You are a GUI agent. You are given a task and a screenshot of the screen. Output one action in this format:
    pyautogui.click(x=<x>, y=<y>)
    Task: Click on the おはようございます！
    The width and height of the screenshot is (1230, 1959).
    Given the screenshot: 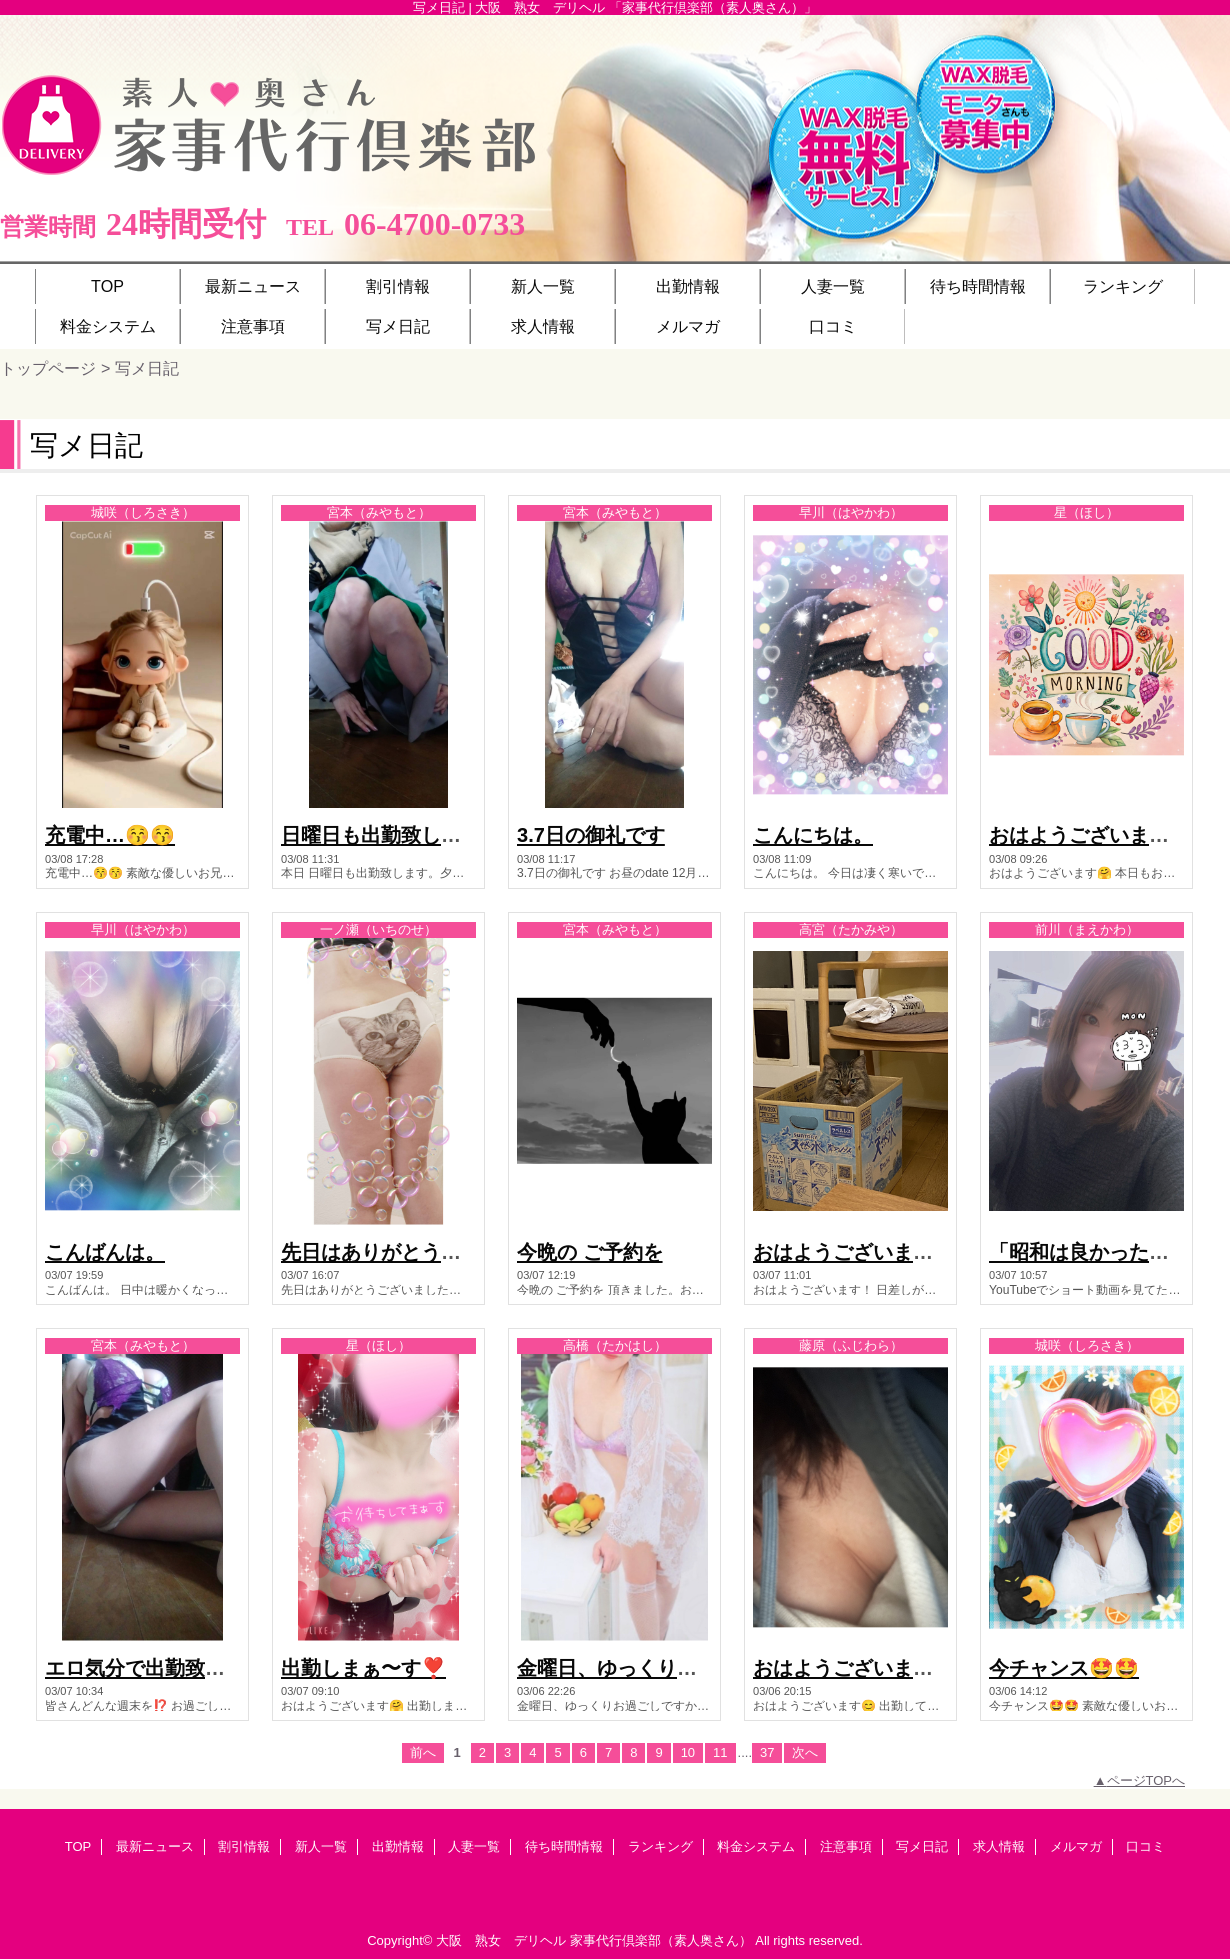 What is the action you would take?
    pyautogui.click(x=853, y=1252)
    